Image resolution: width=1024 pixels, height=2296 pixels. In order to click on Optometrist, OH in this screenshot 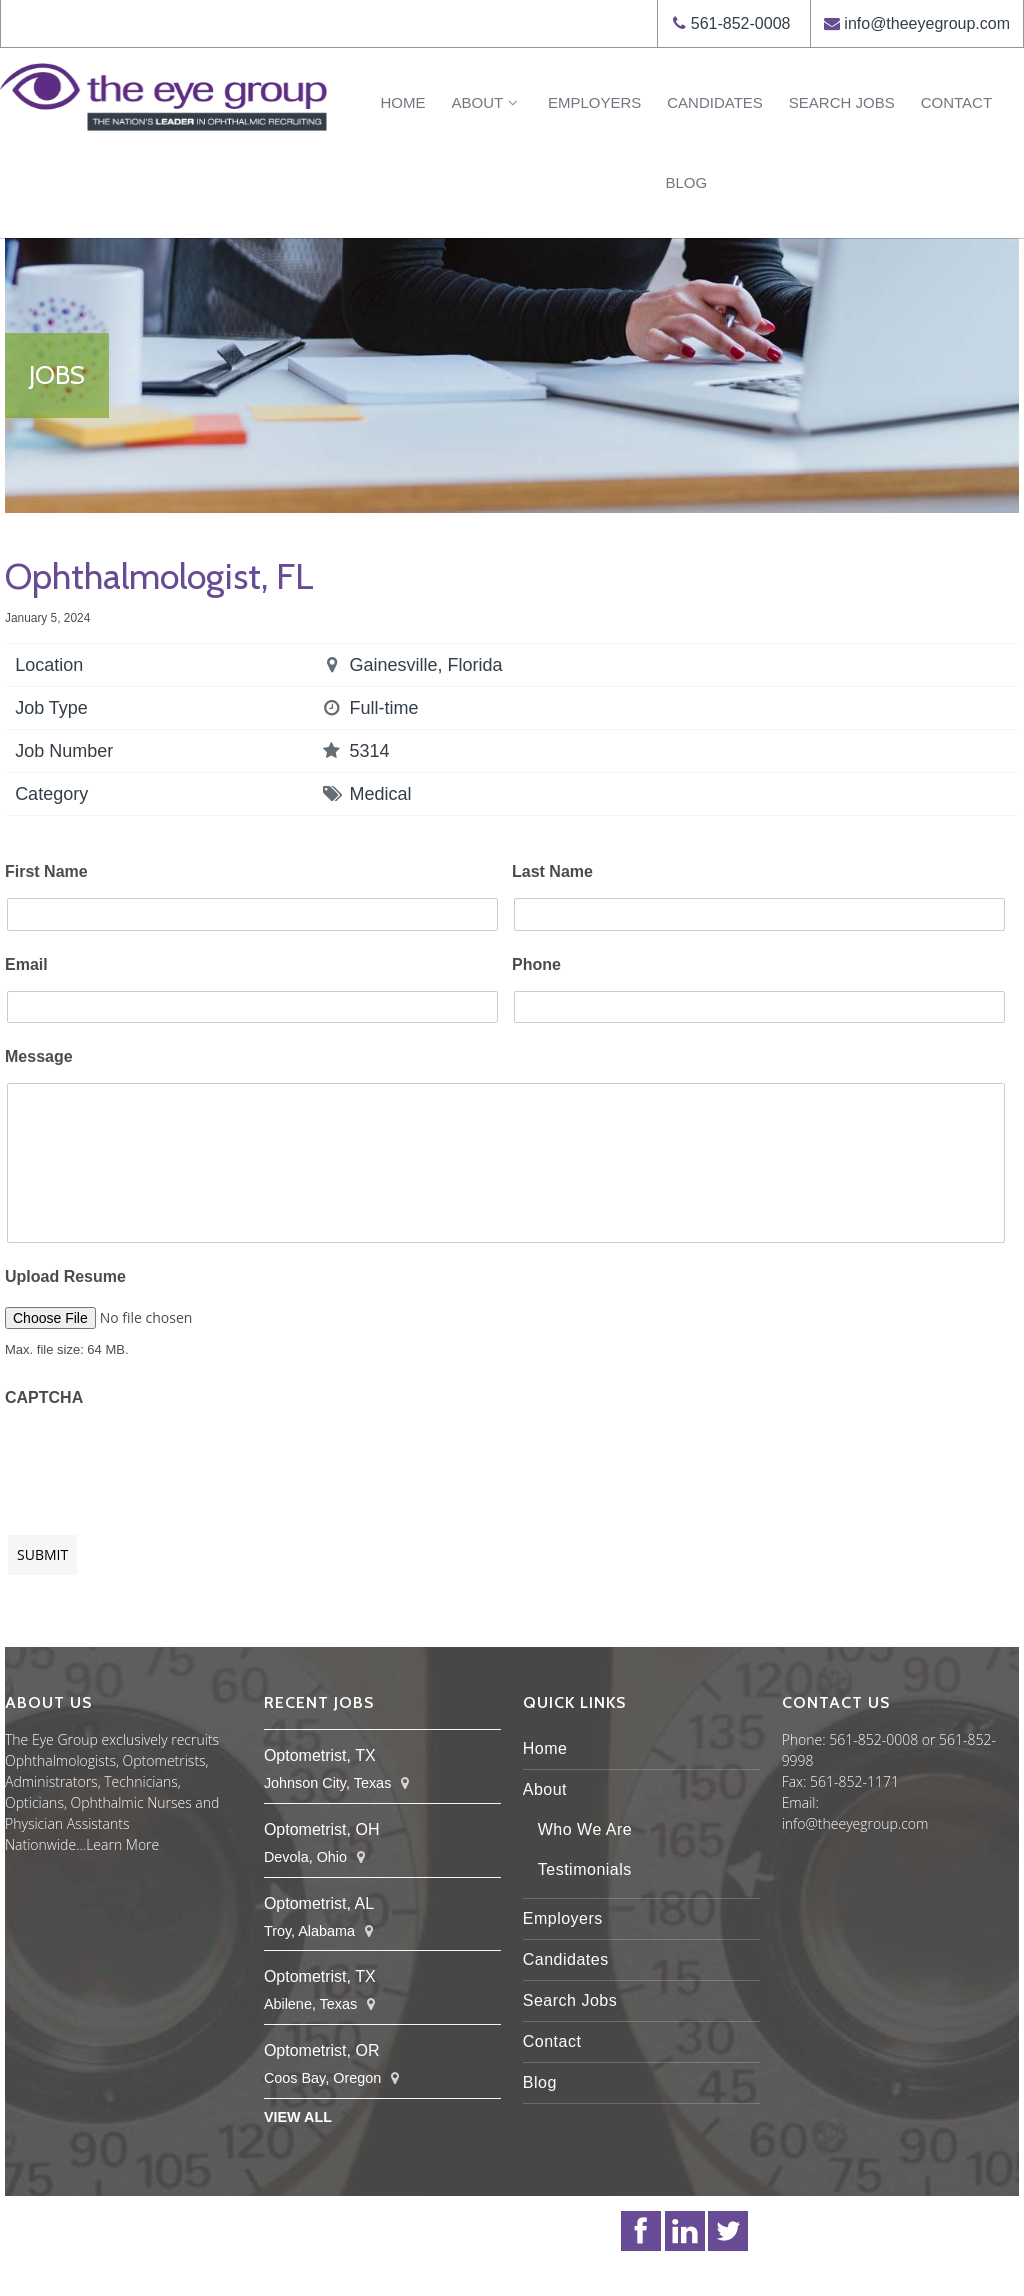, I will do `click(322, 1829)`.